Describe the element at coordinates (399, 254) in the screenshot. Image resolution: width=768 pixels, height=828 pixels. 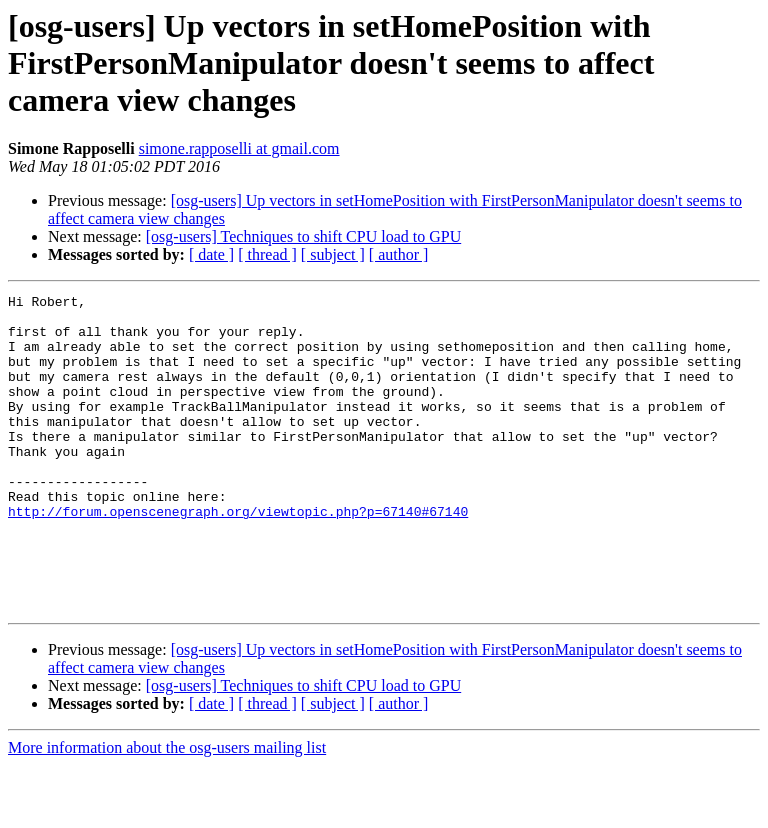
I see `[ author ]` at that location.